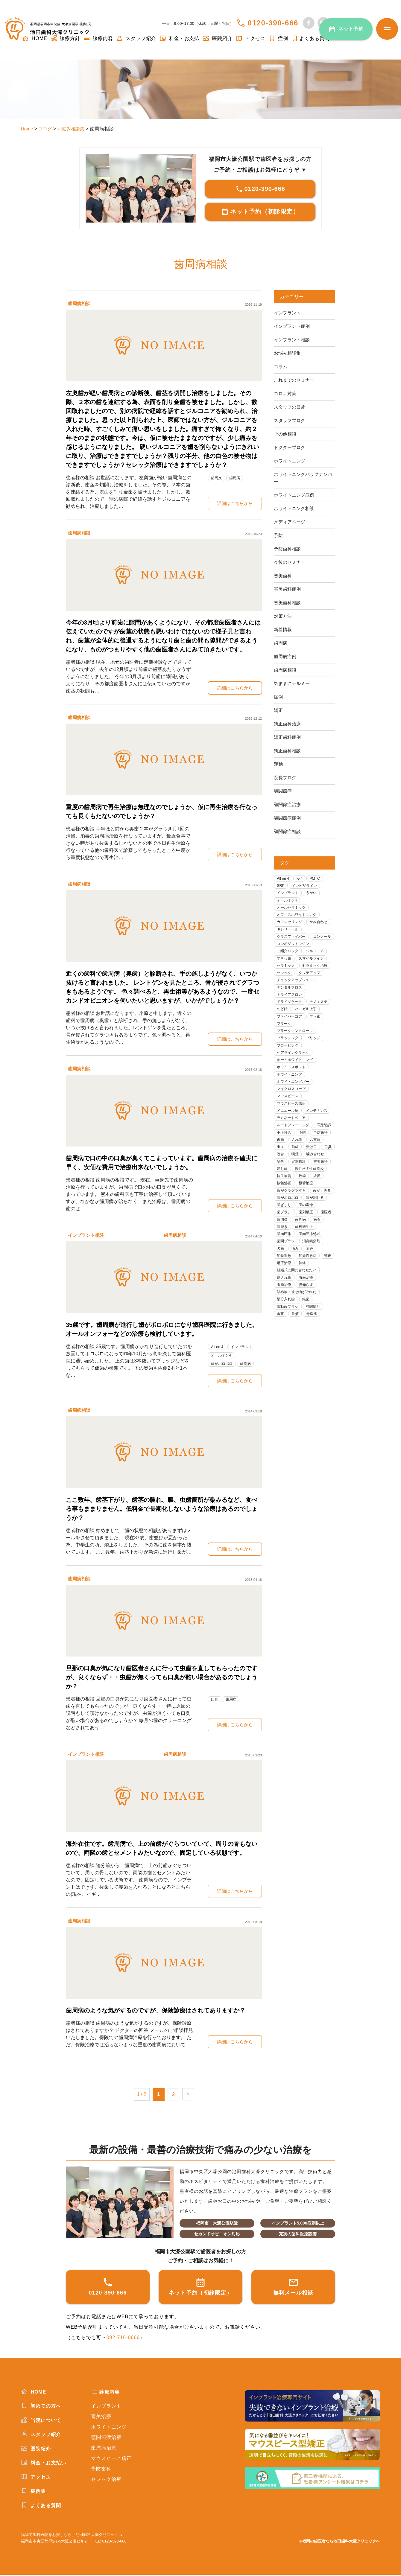  Describe the element at coordinates (43, 2463) in the screenshot. I see `料金・お支払い` at that location.